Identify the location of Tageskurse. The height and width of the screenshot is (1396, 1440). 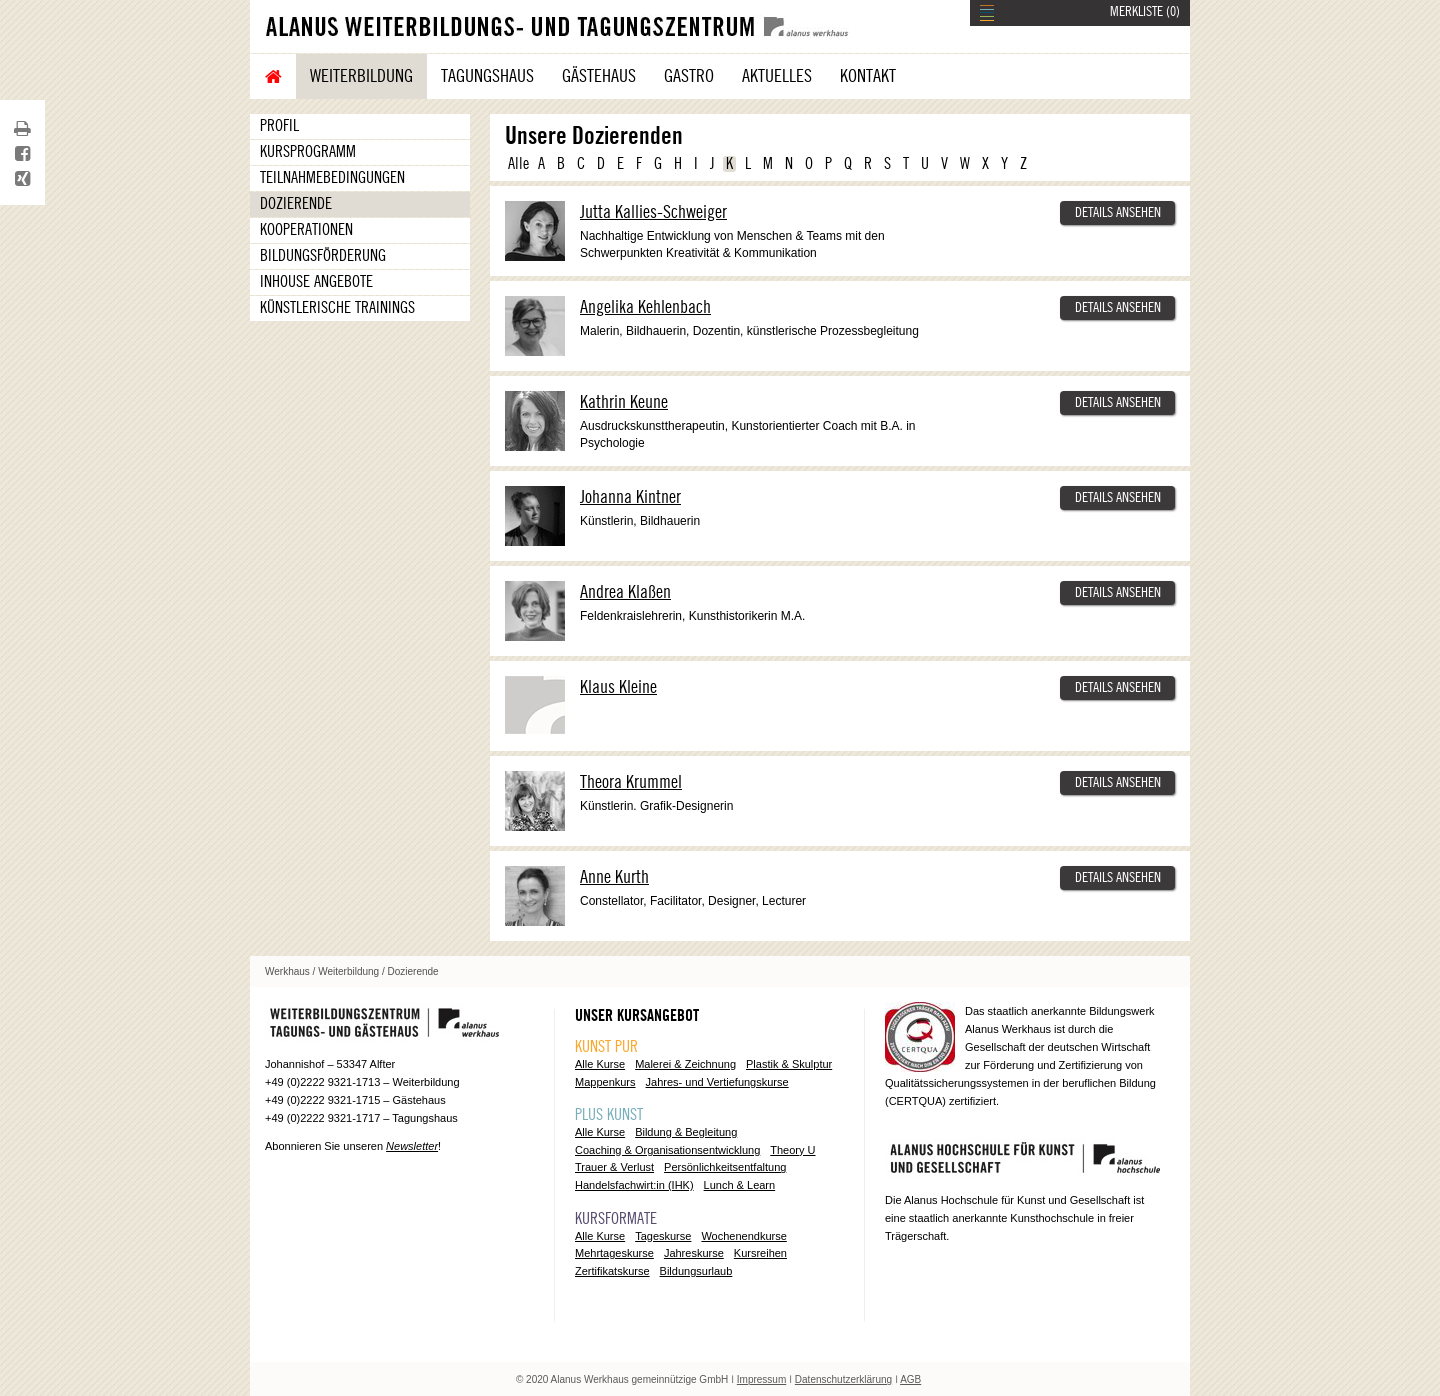
(663, 1236).